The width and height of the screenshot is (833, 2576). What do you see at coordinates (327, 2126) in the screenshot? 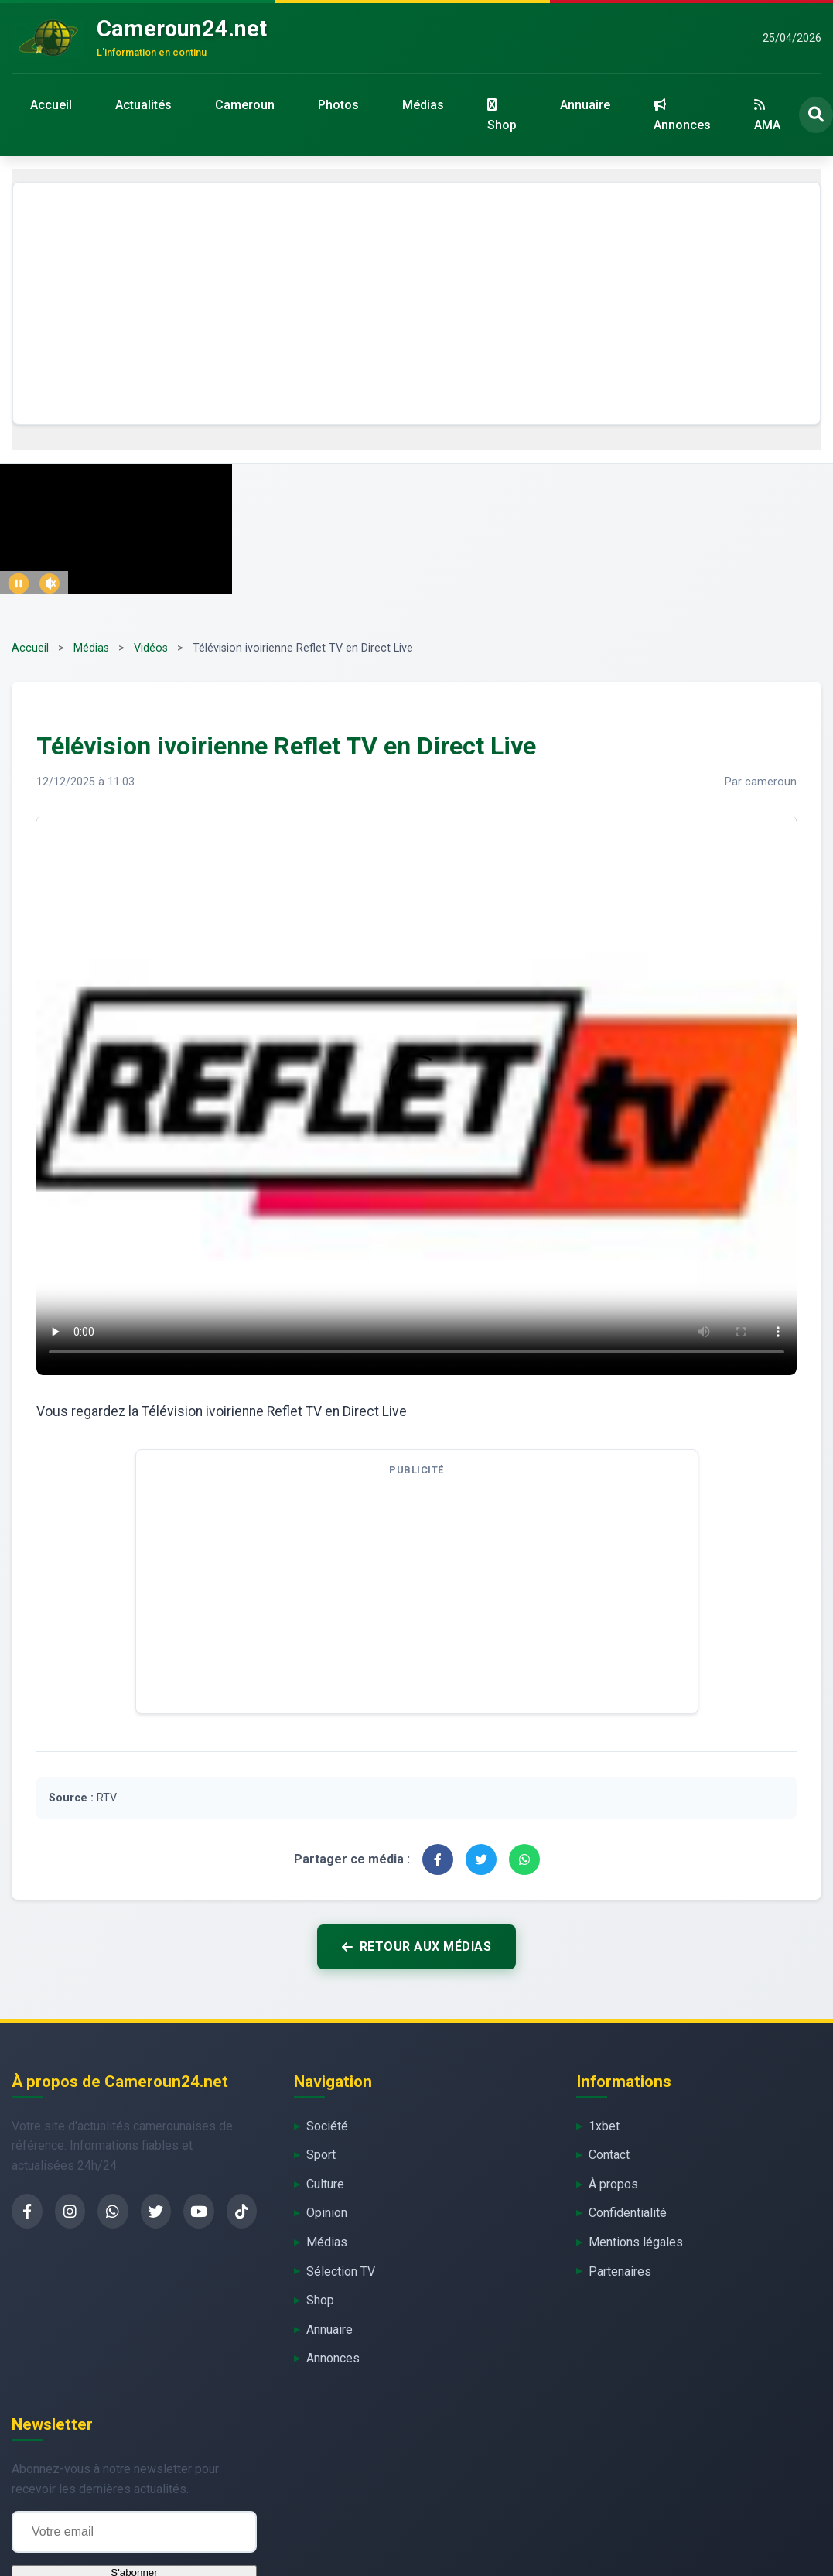
I see `Société` at bounding box center [327, 2126].